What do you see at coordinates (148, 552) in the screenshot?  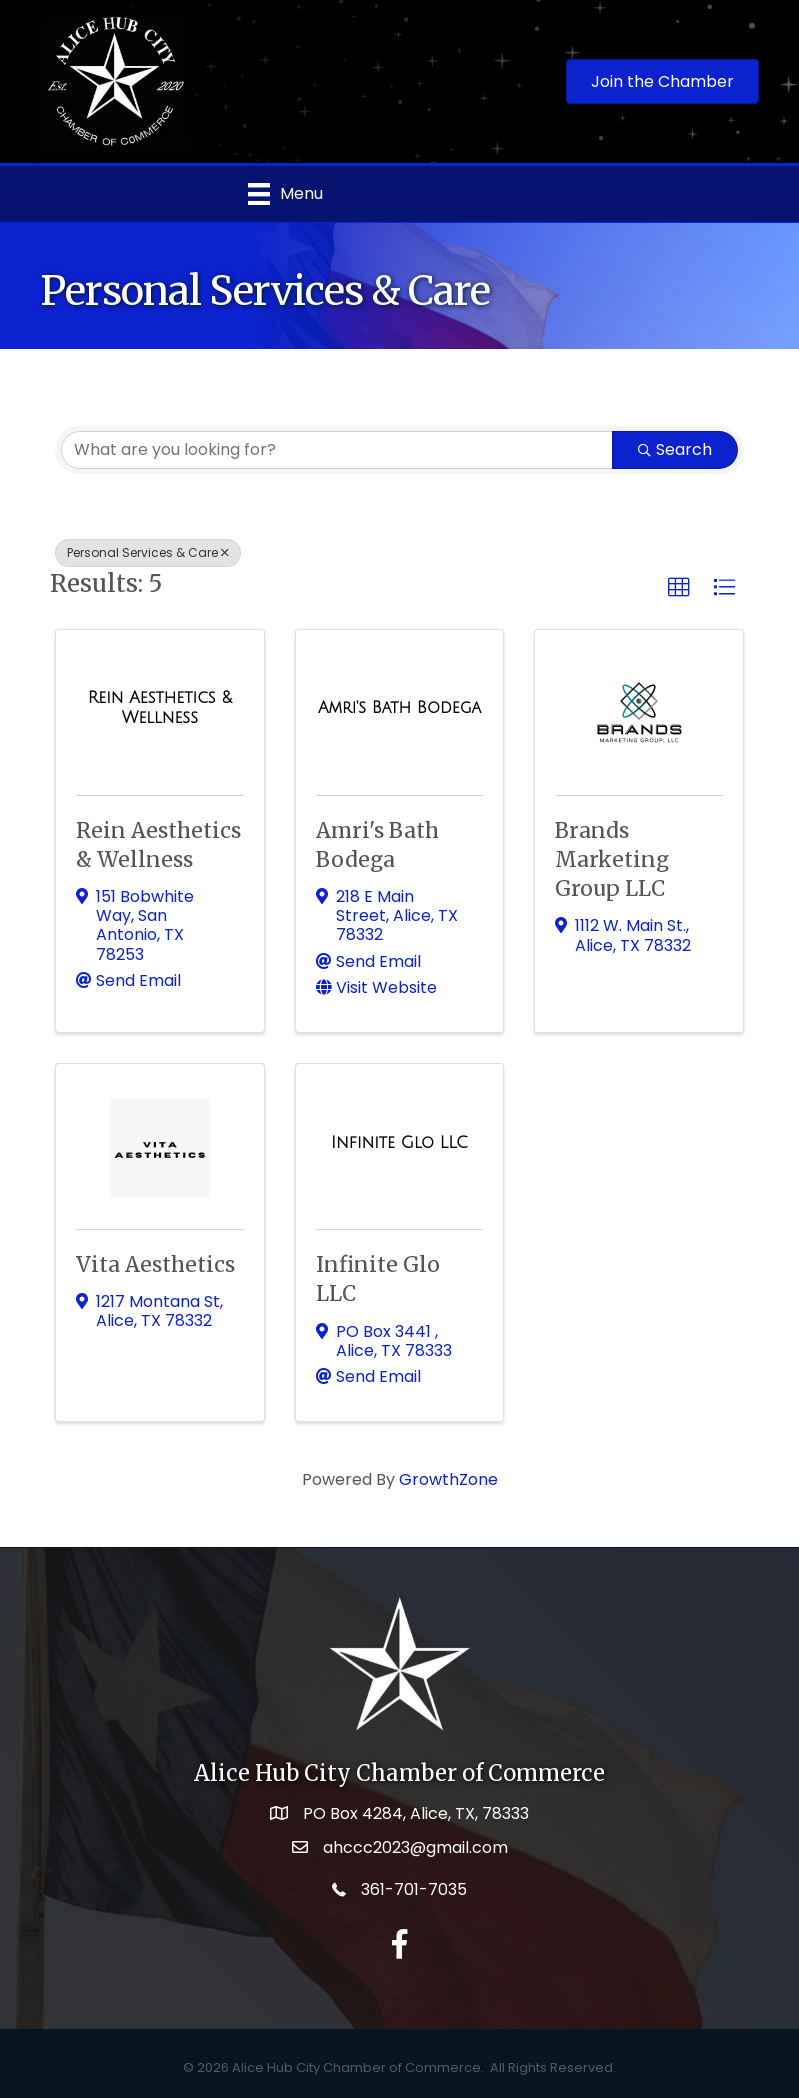 I see `Personal Services & Care [Deselect]` at bounding box center [148, 552].